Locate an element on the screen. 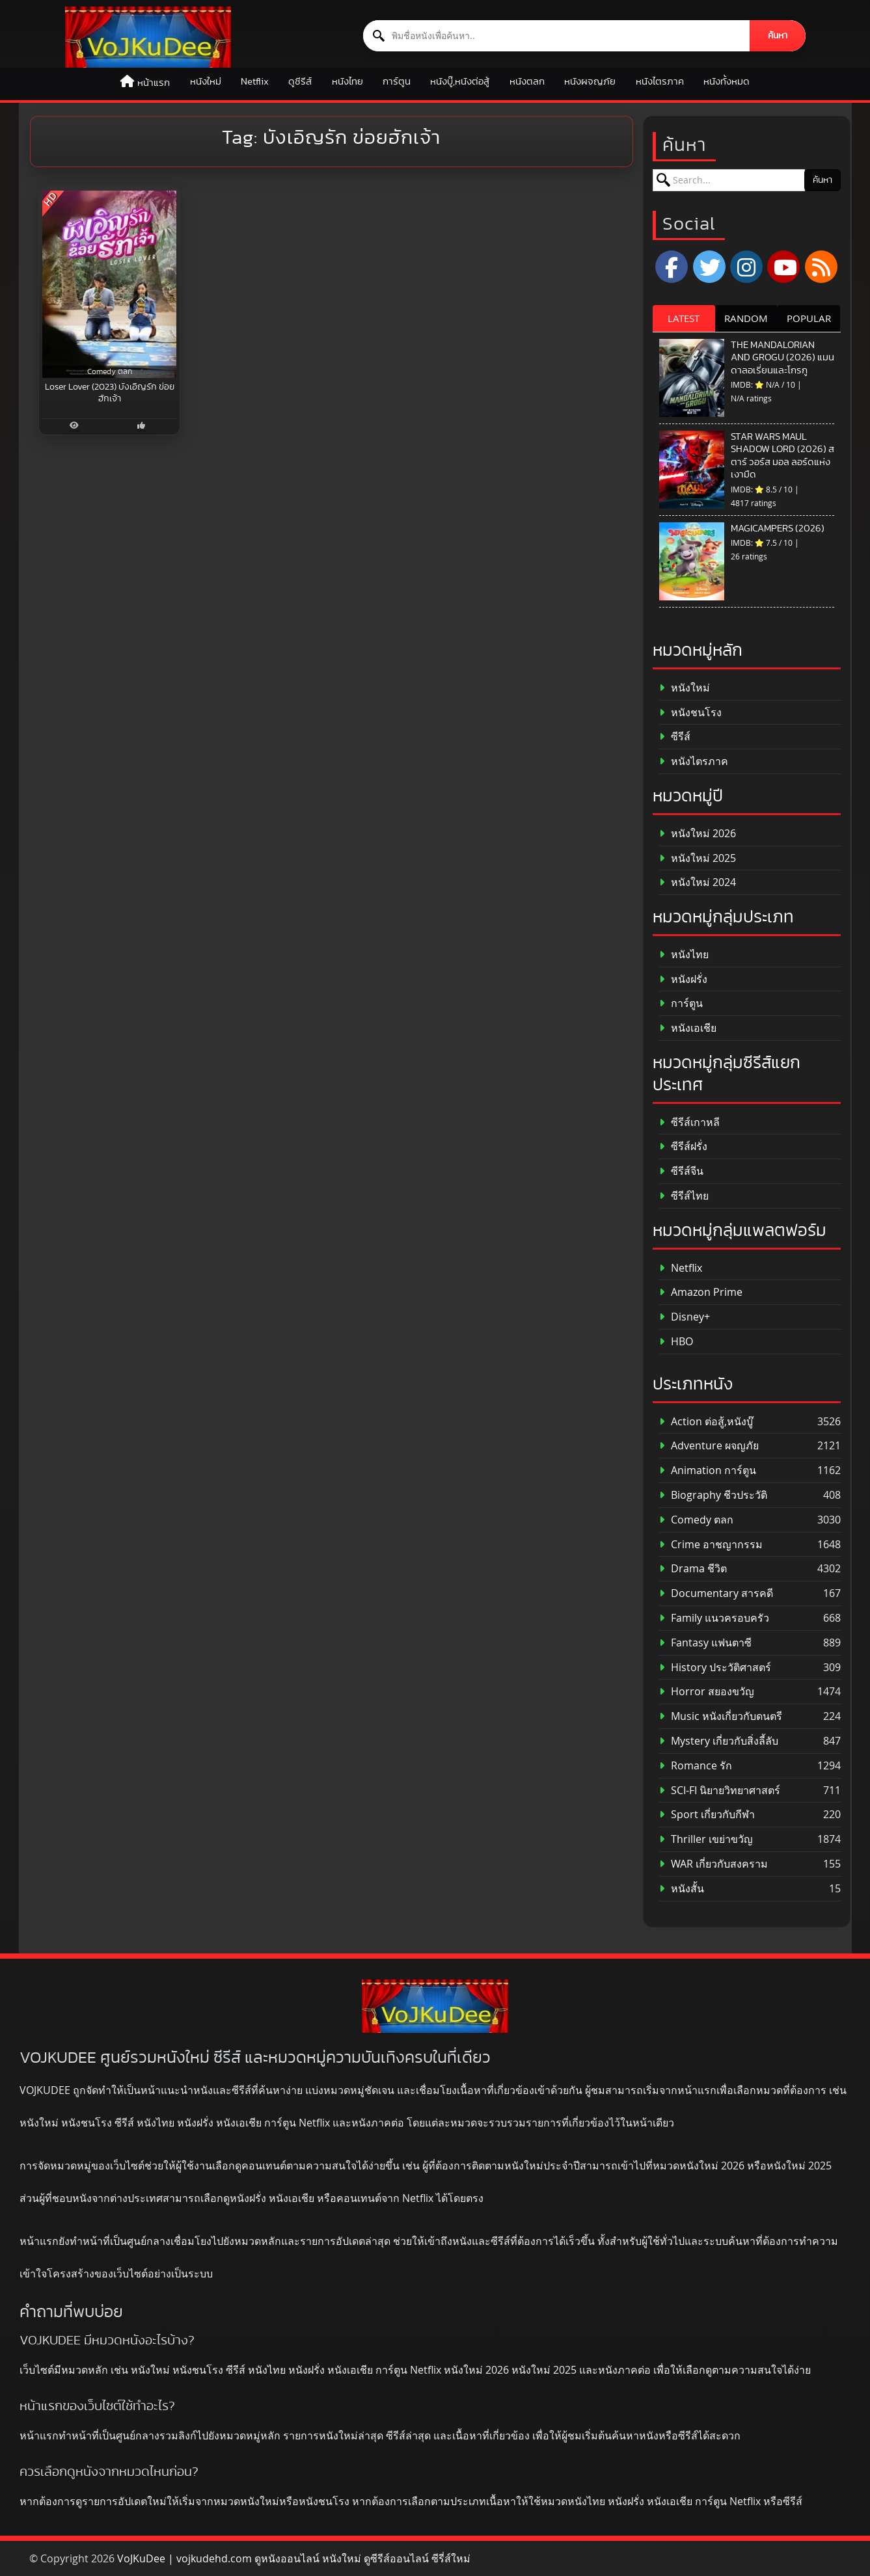 The height and width of the screenshot is (2576, 870). POPULAR is located at coordinates (809, 318).